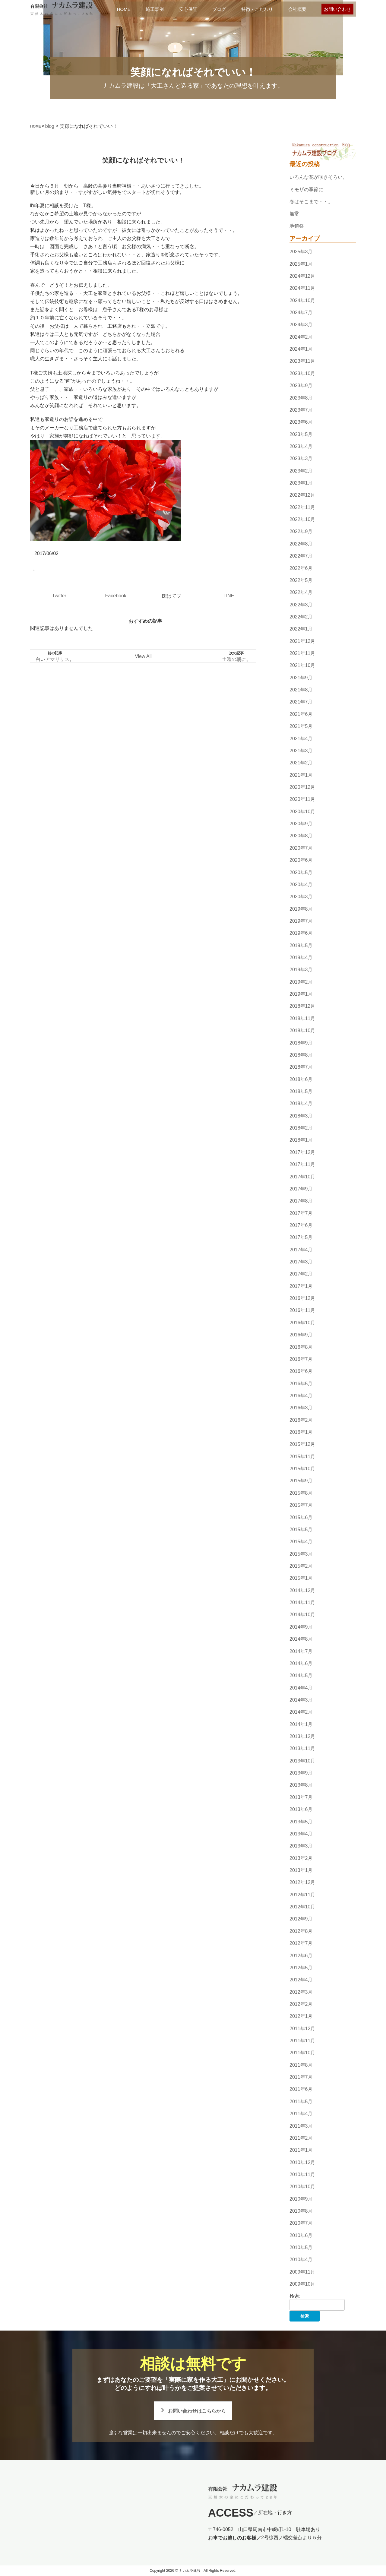  I want to click on 2023年6月, so click(301, 422).